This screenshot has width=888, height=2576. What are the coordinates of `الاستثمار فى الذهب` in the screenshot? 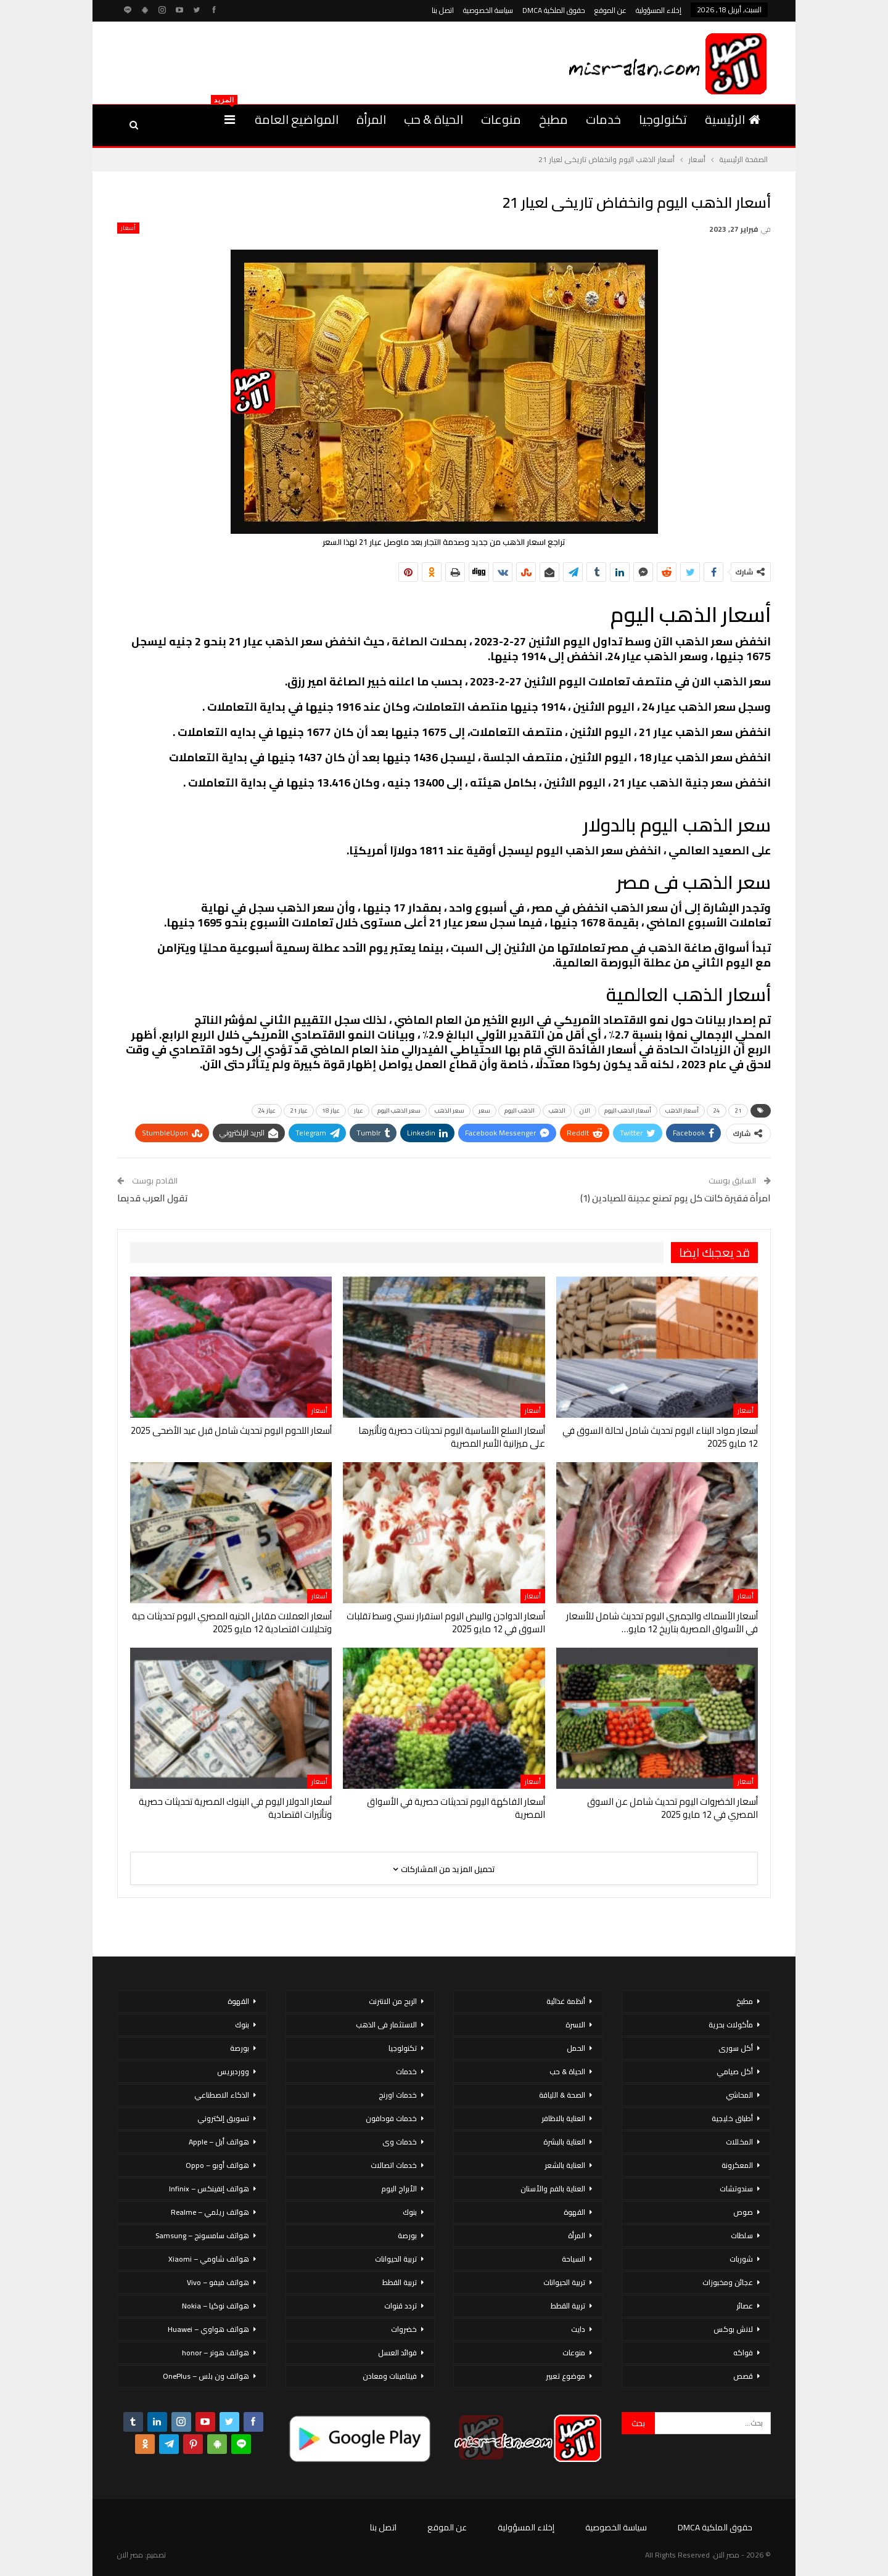 It's located at (386, 2025).